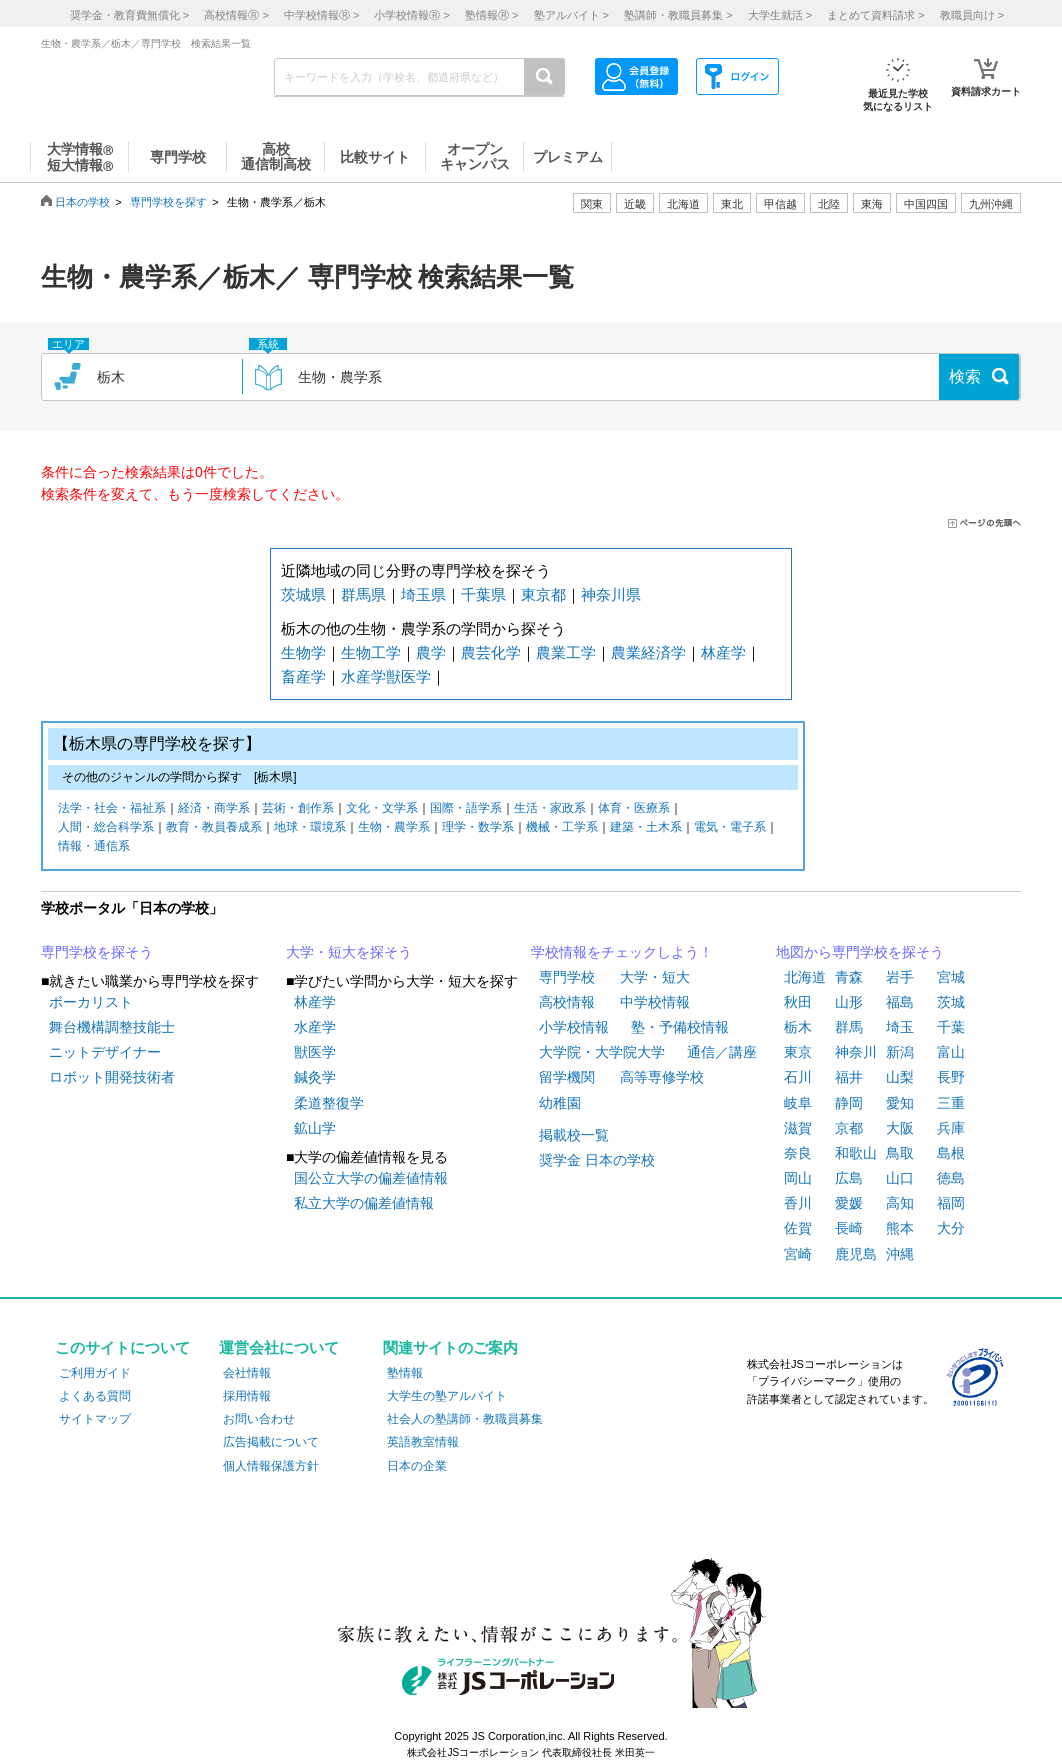  What do you see at coordinates (371, 1178) in the screenshot?
I see `国公立大学の偏差値情報` at bounding box center [371, 1178].